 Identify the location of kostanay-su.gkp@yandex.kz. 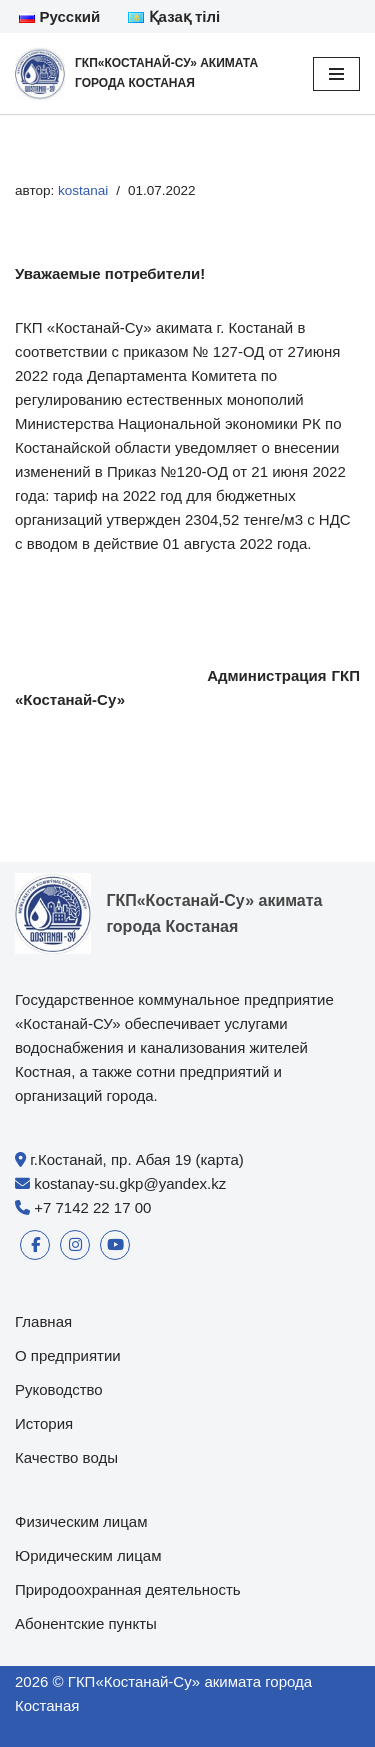
(130, 1183).